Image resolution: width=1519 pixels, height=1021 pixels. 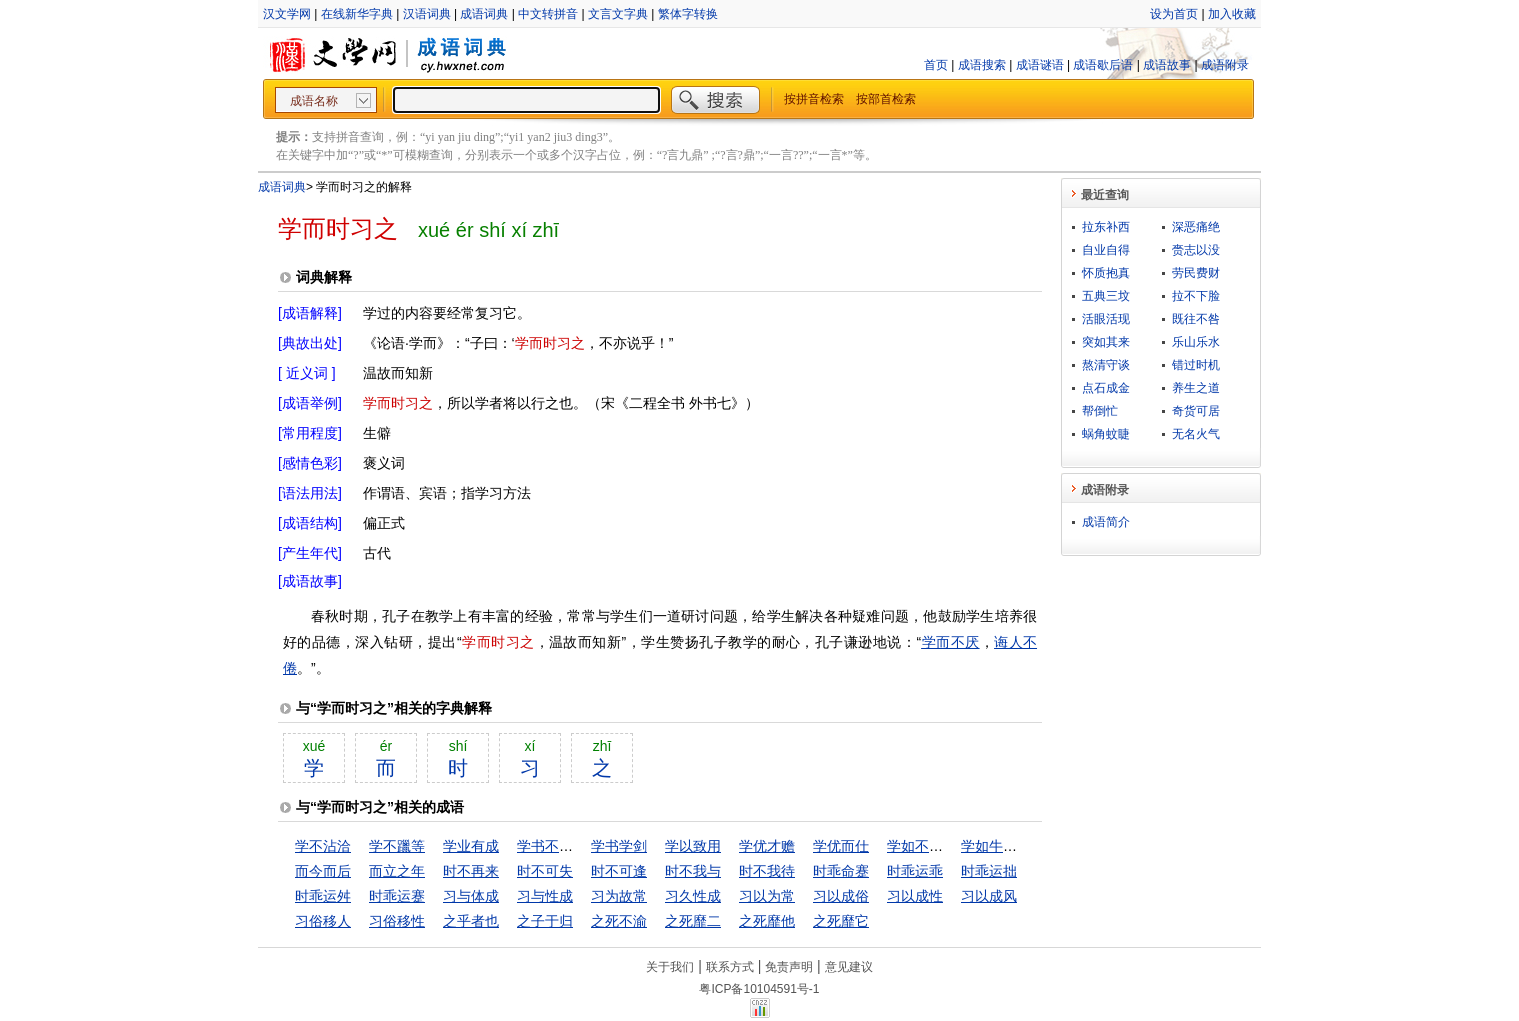 I want to click on 之死靡它, so click(x=841, y=921).